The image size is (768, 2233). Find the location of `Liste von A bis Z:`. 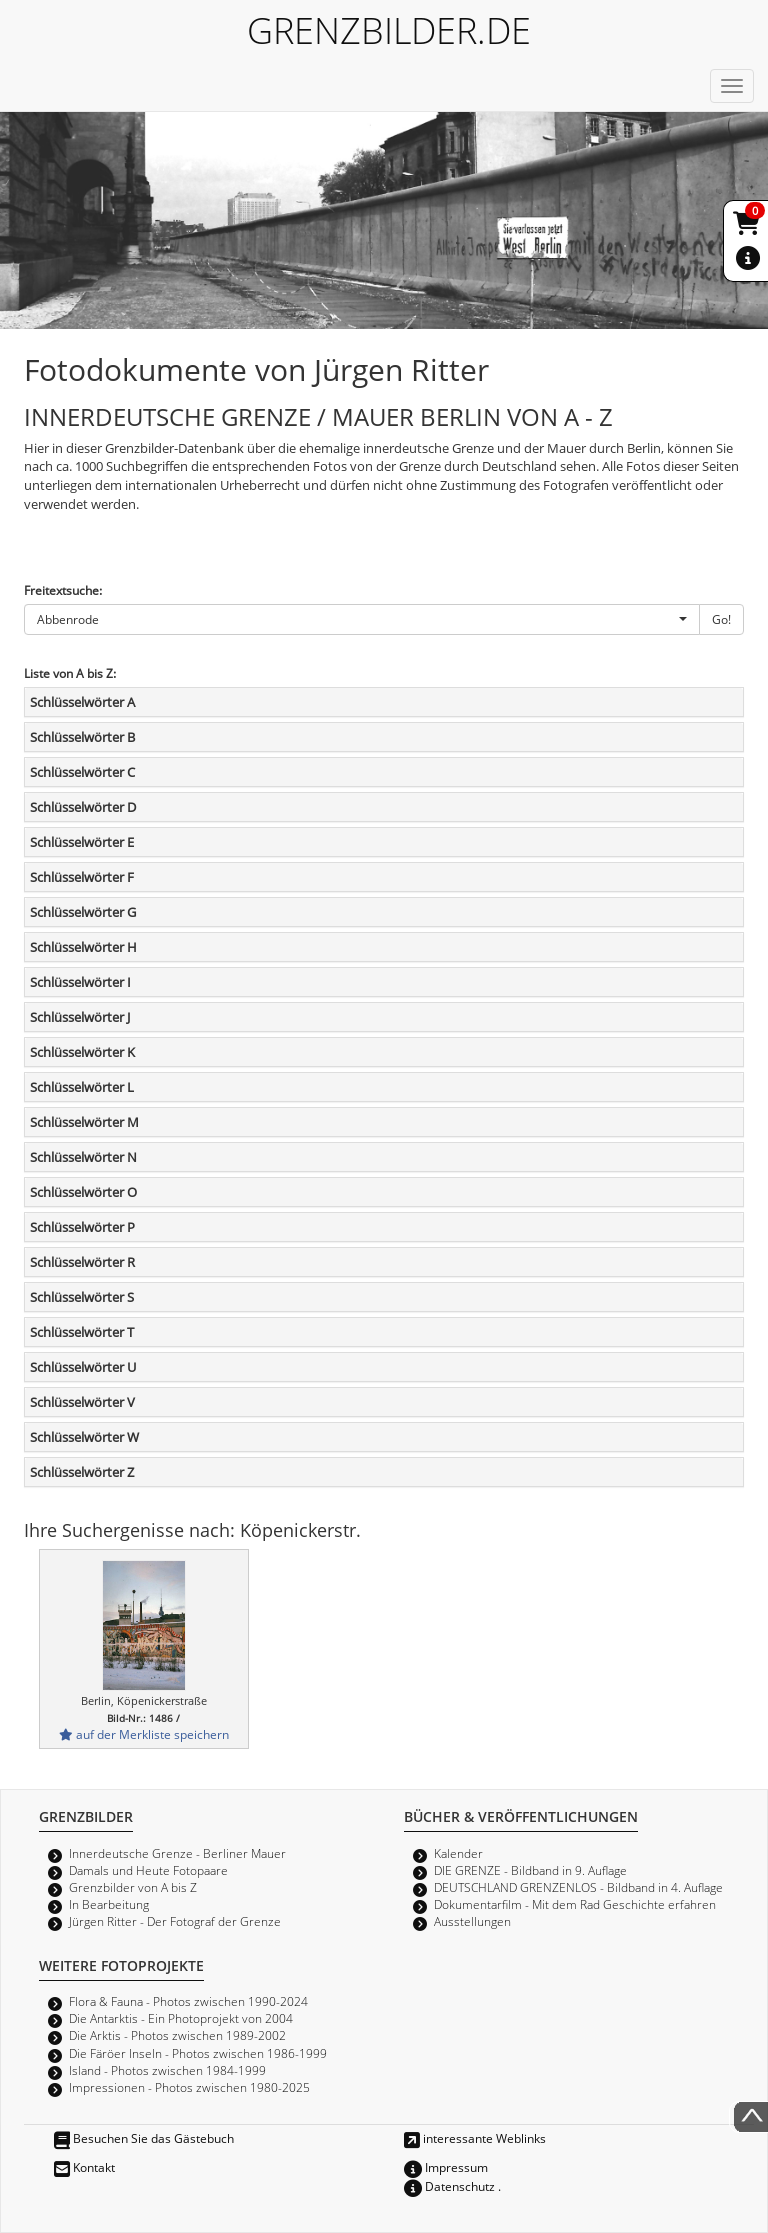

Liste von A bis Z: is located at coordinates (70, 673).